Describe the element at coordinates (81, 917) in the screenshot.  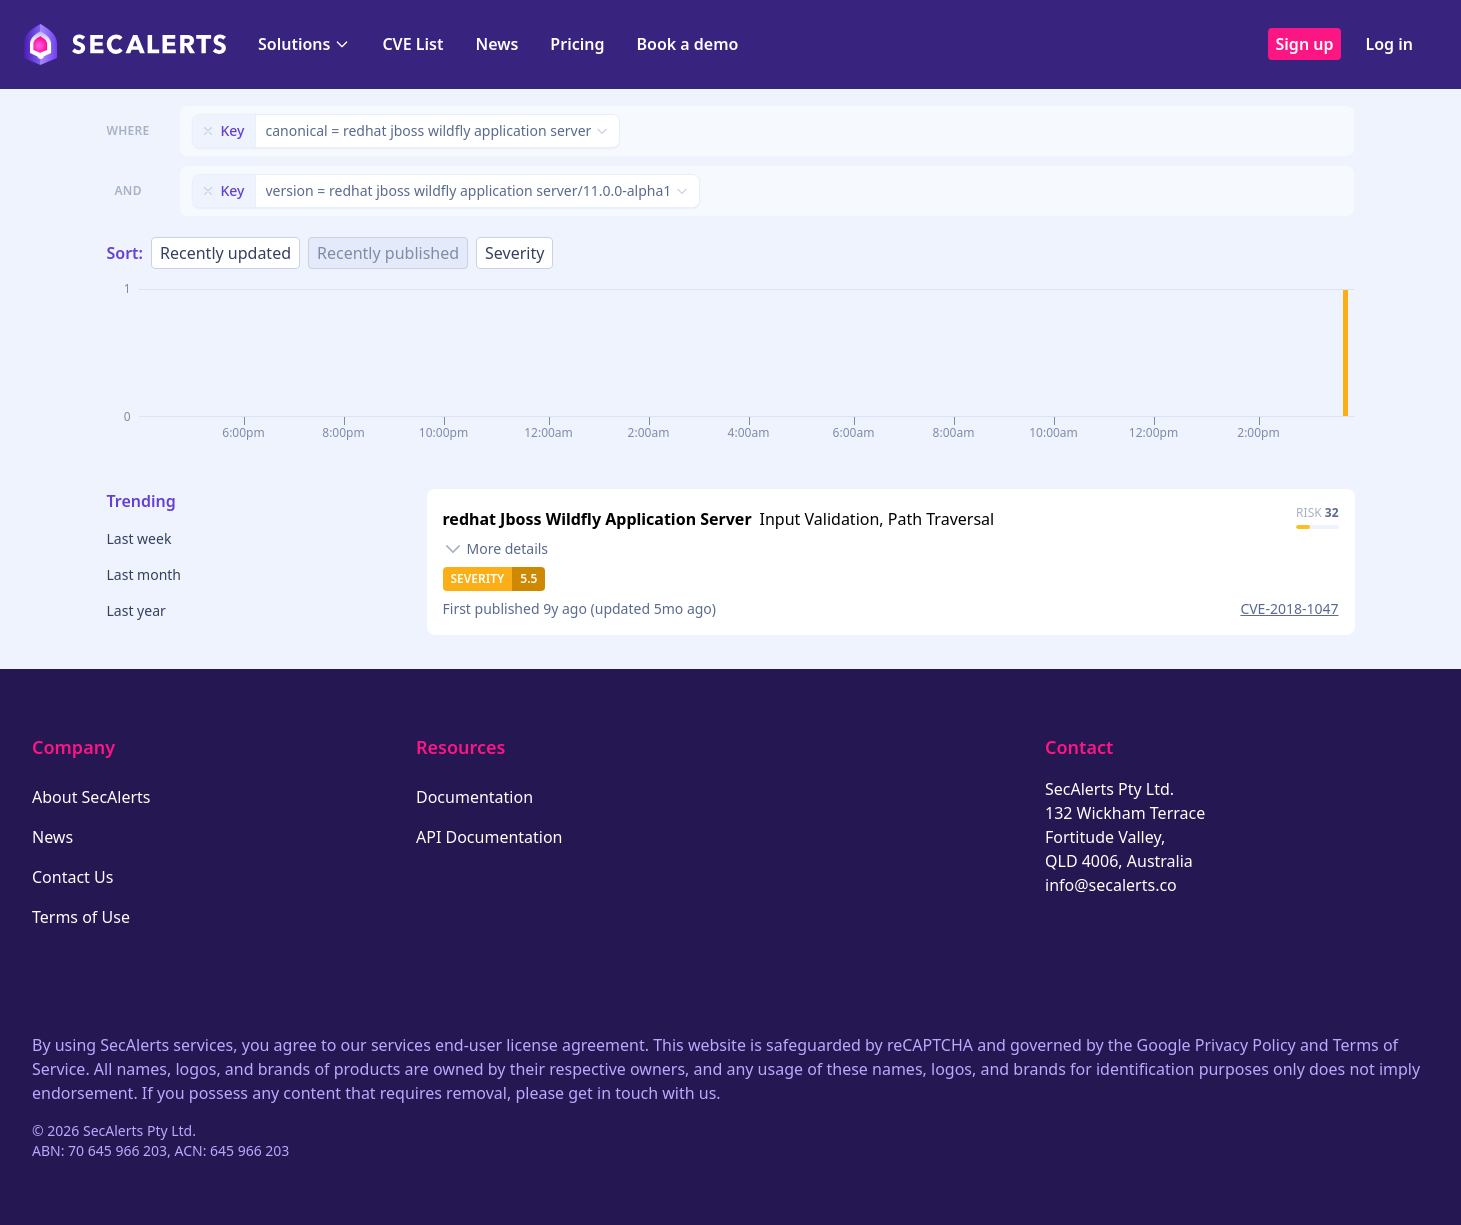
I see `Terms of Use` at that location.